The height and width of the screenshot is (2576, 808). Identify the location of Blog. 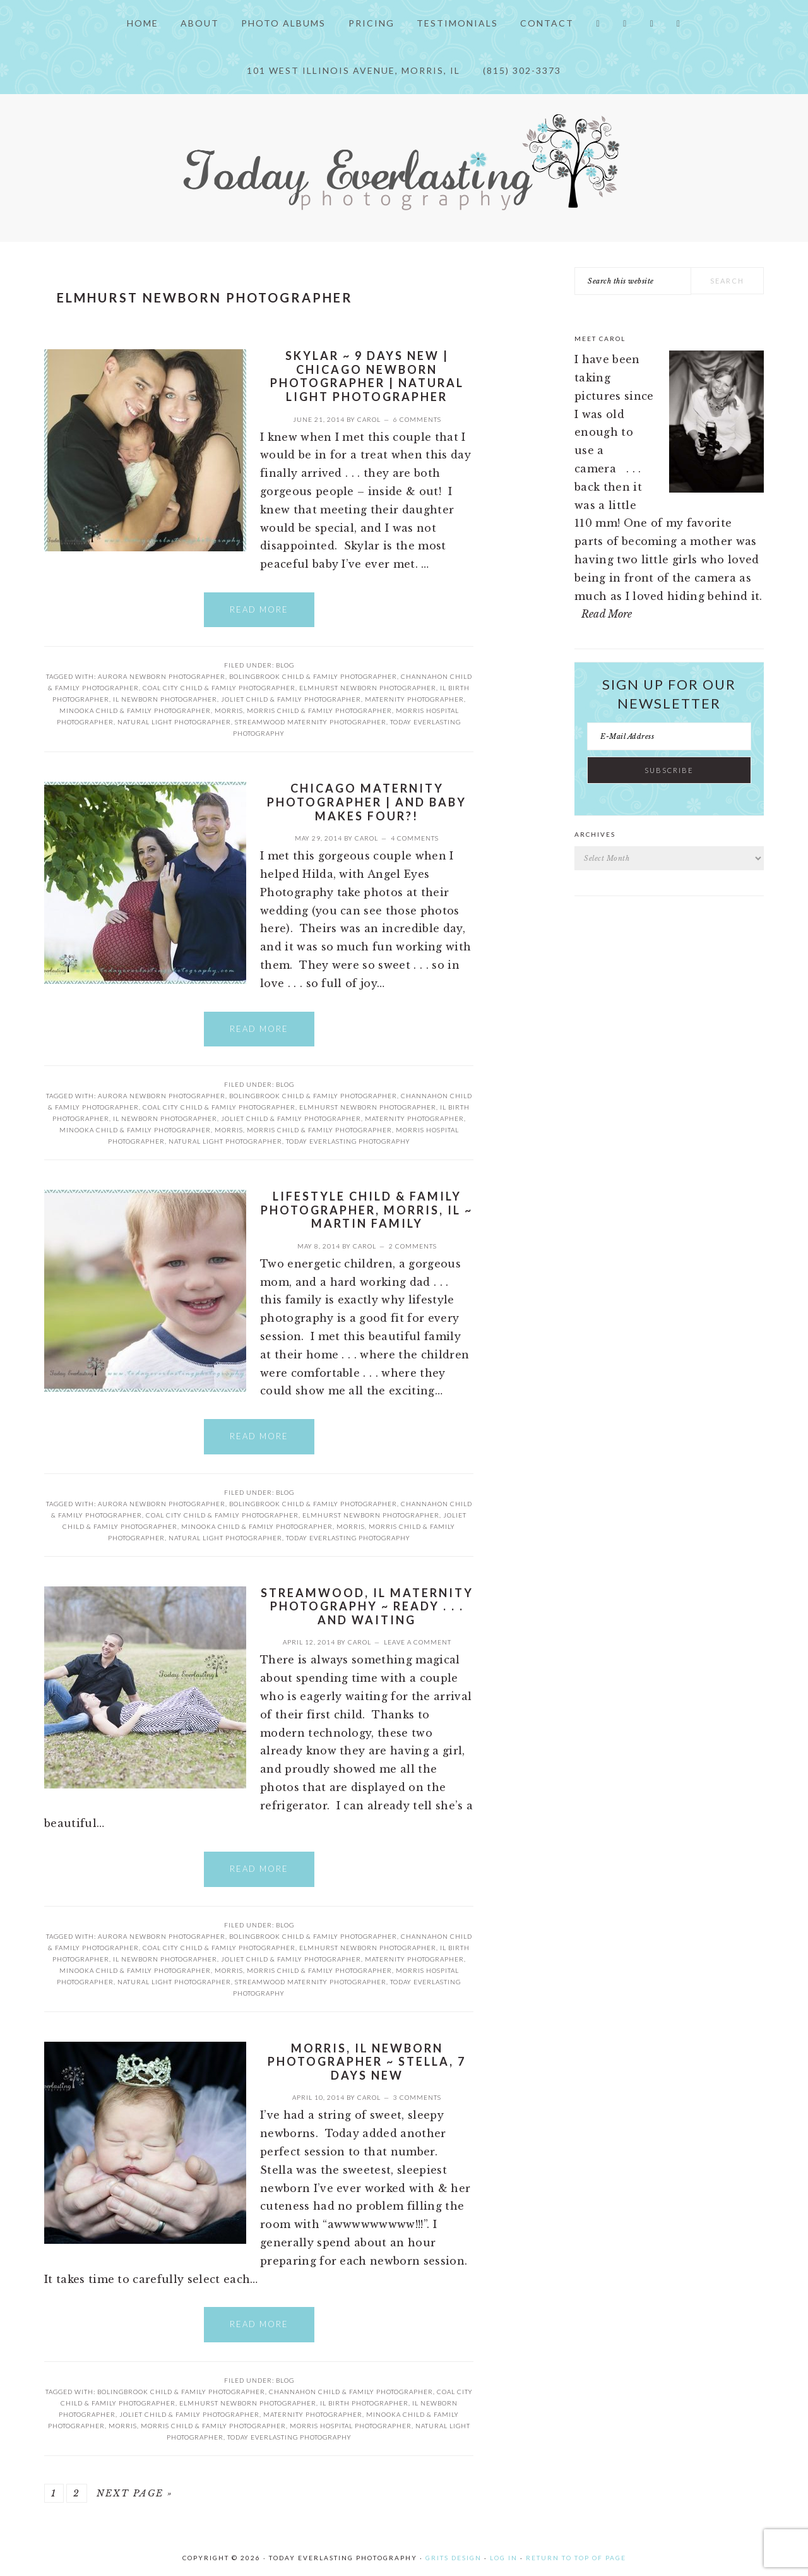
(285, 665).